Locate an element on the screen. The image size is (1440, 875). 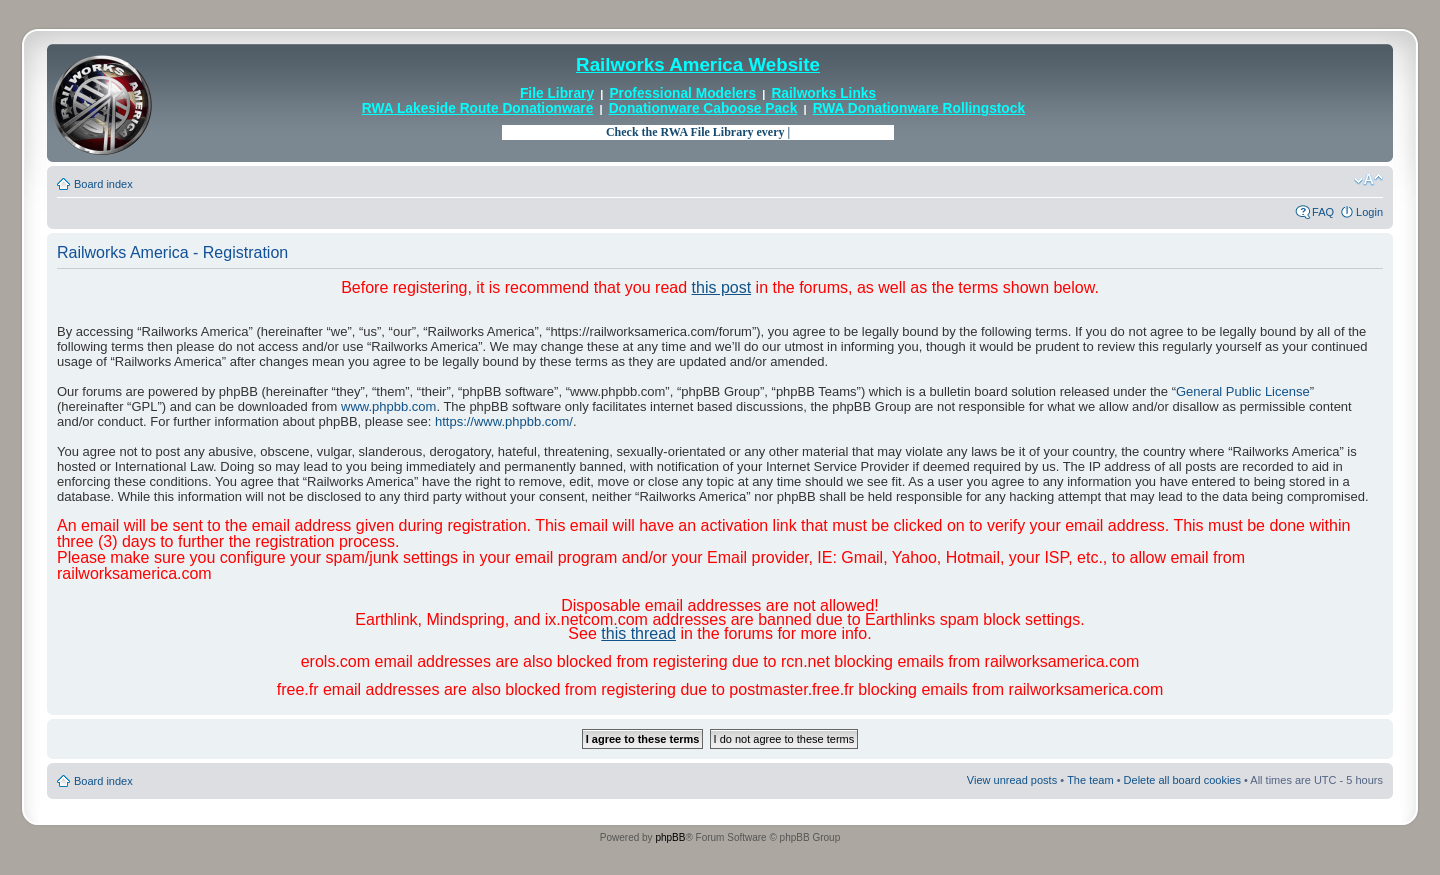
Railworks America Website is located at coordinates (698, 64).